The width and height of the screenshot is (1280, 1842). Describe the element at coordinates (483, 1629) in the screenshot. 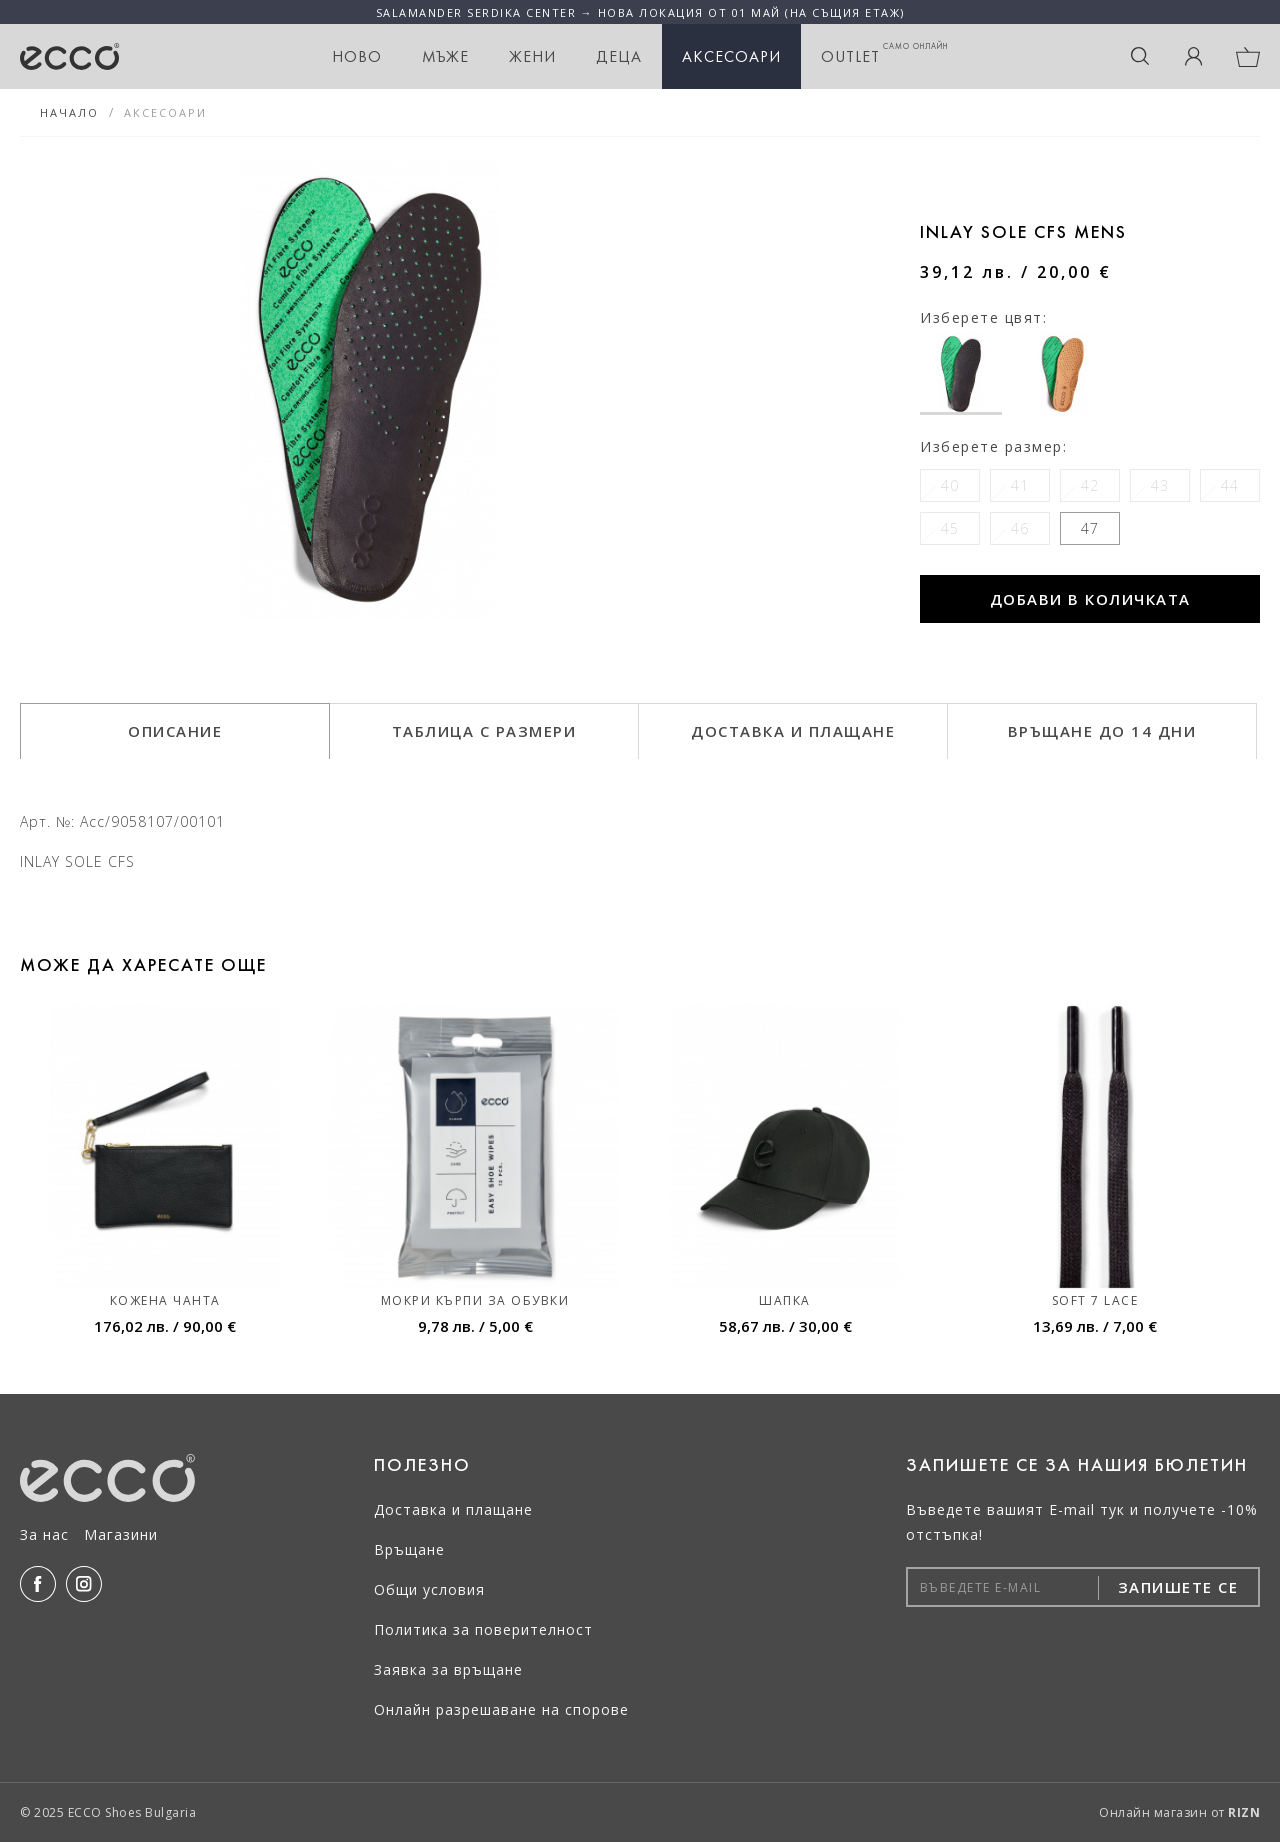

I see `Политика за поверителност` at that location.